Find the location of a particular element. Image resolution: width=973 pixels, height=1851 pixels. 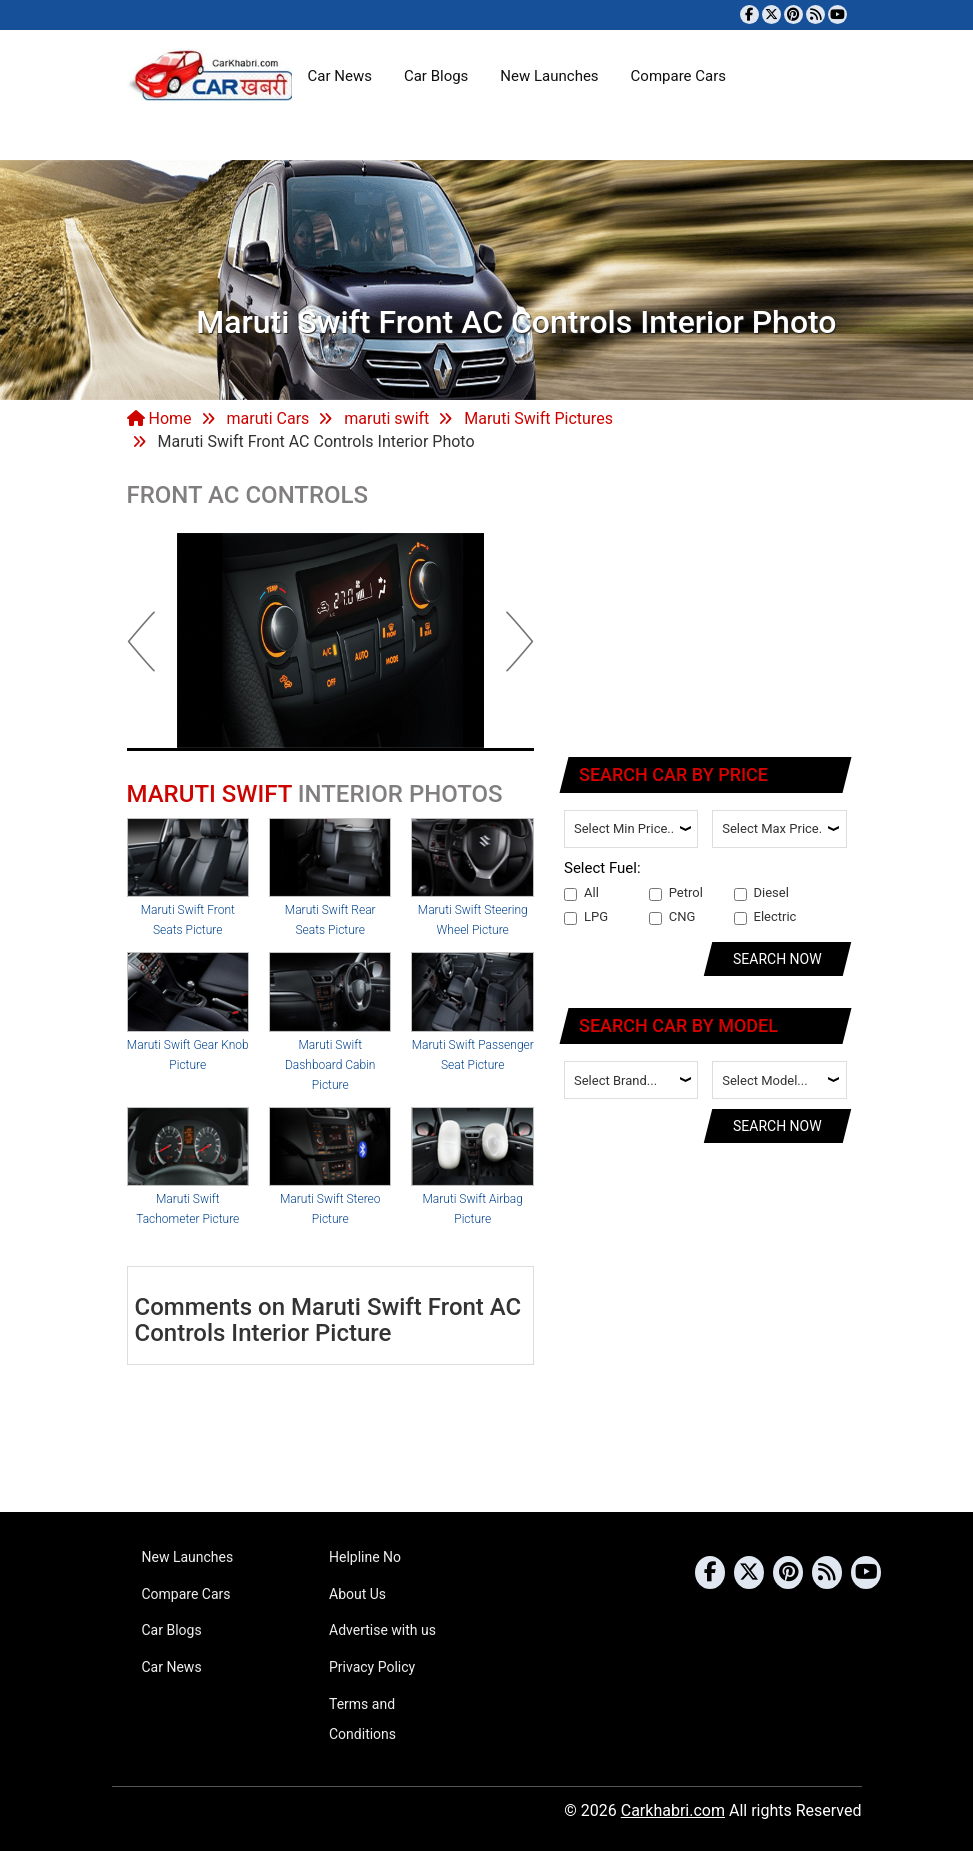

Diesel is located at coordinates (761, 893).